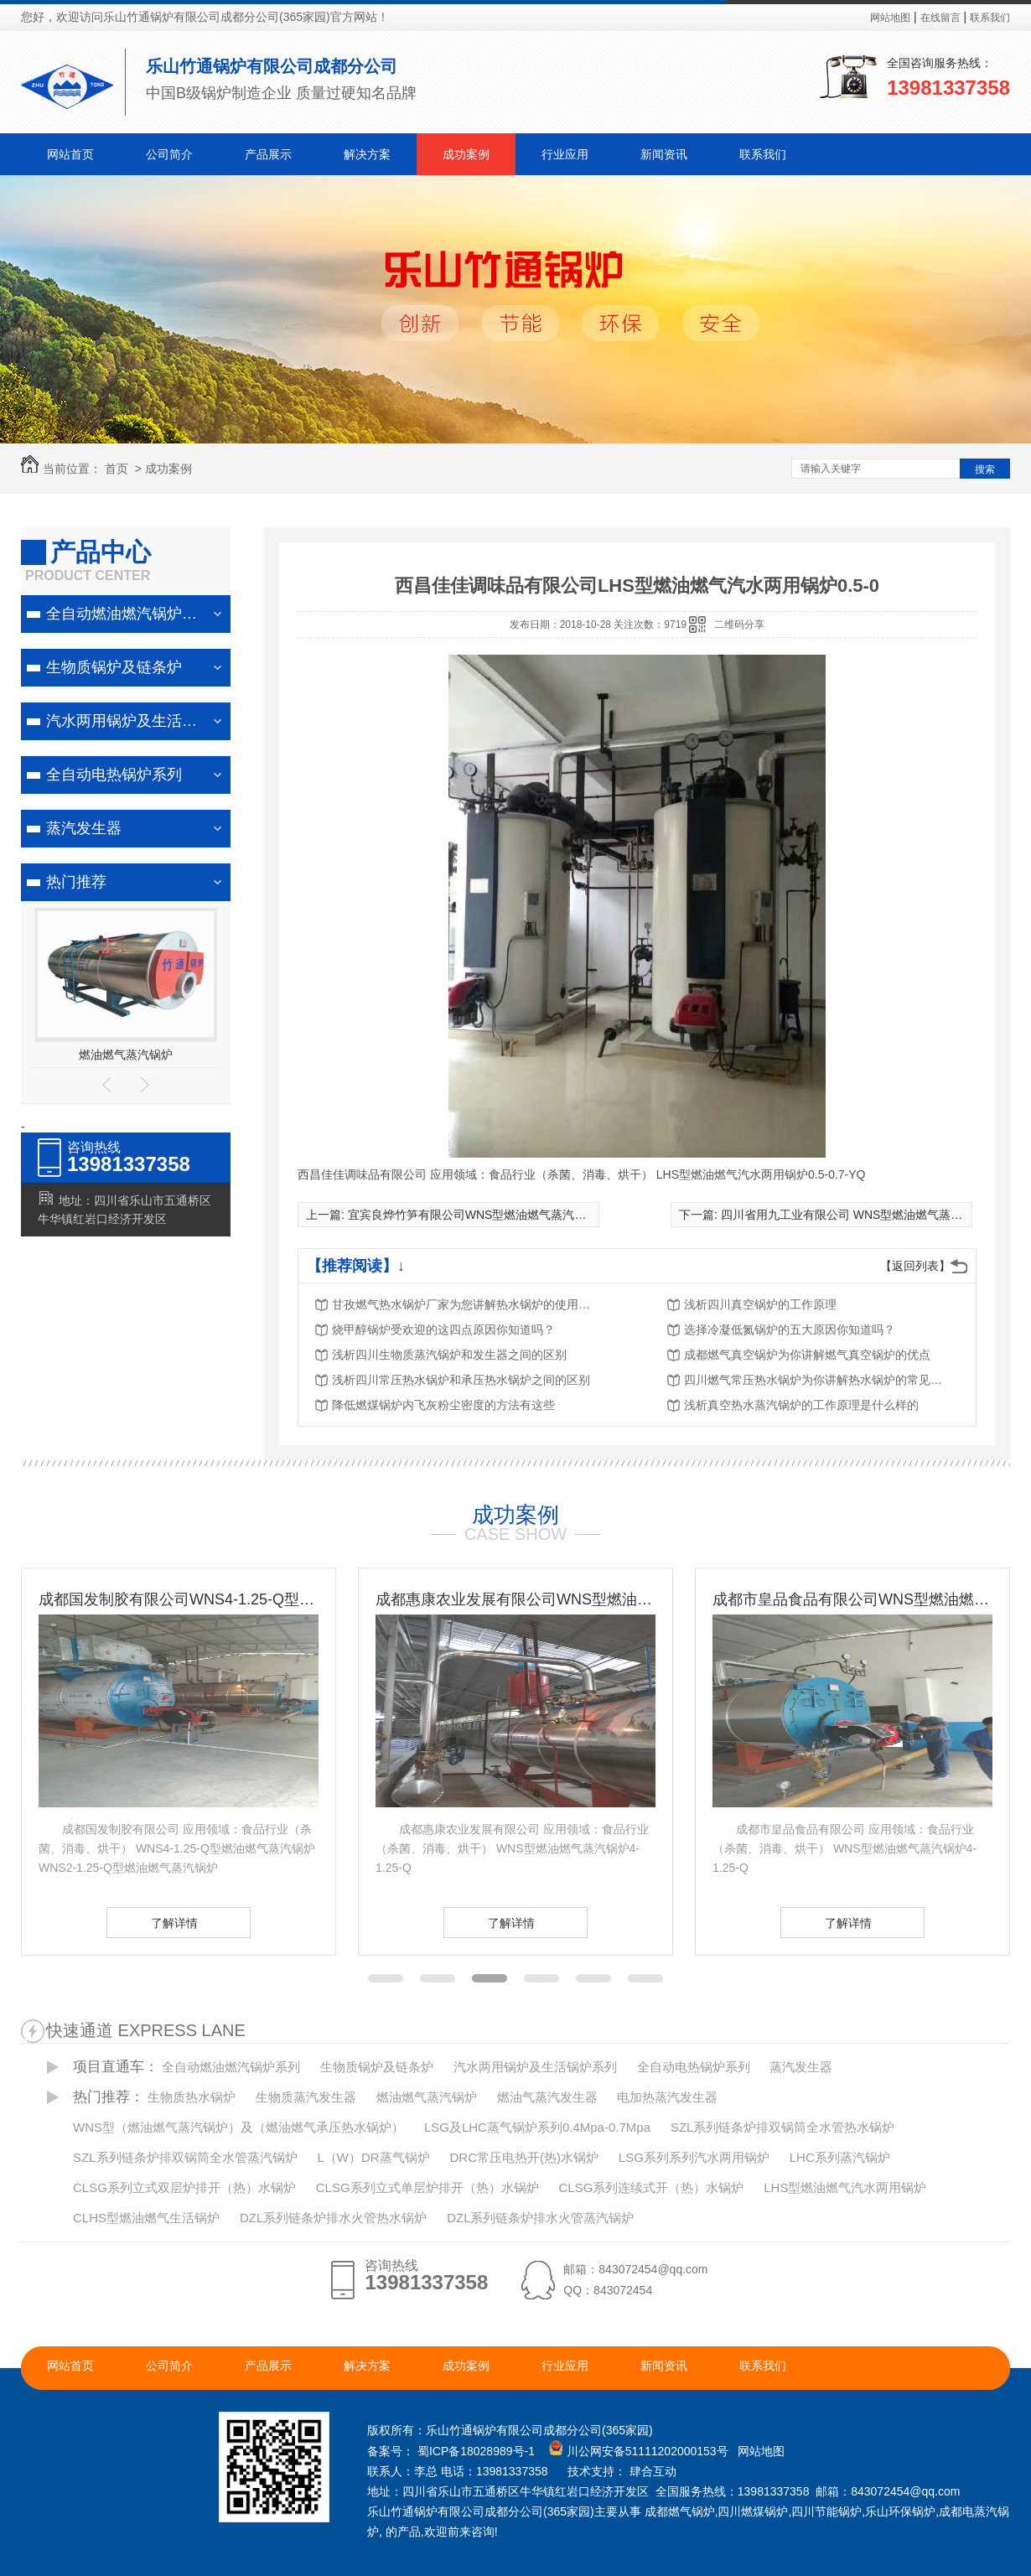  What do you see at coordinates (753, 2511) in the screenshot?
I see `四川燃煤锅炉` at bounding box center [753, 2511].